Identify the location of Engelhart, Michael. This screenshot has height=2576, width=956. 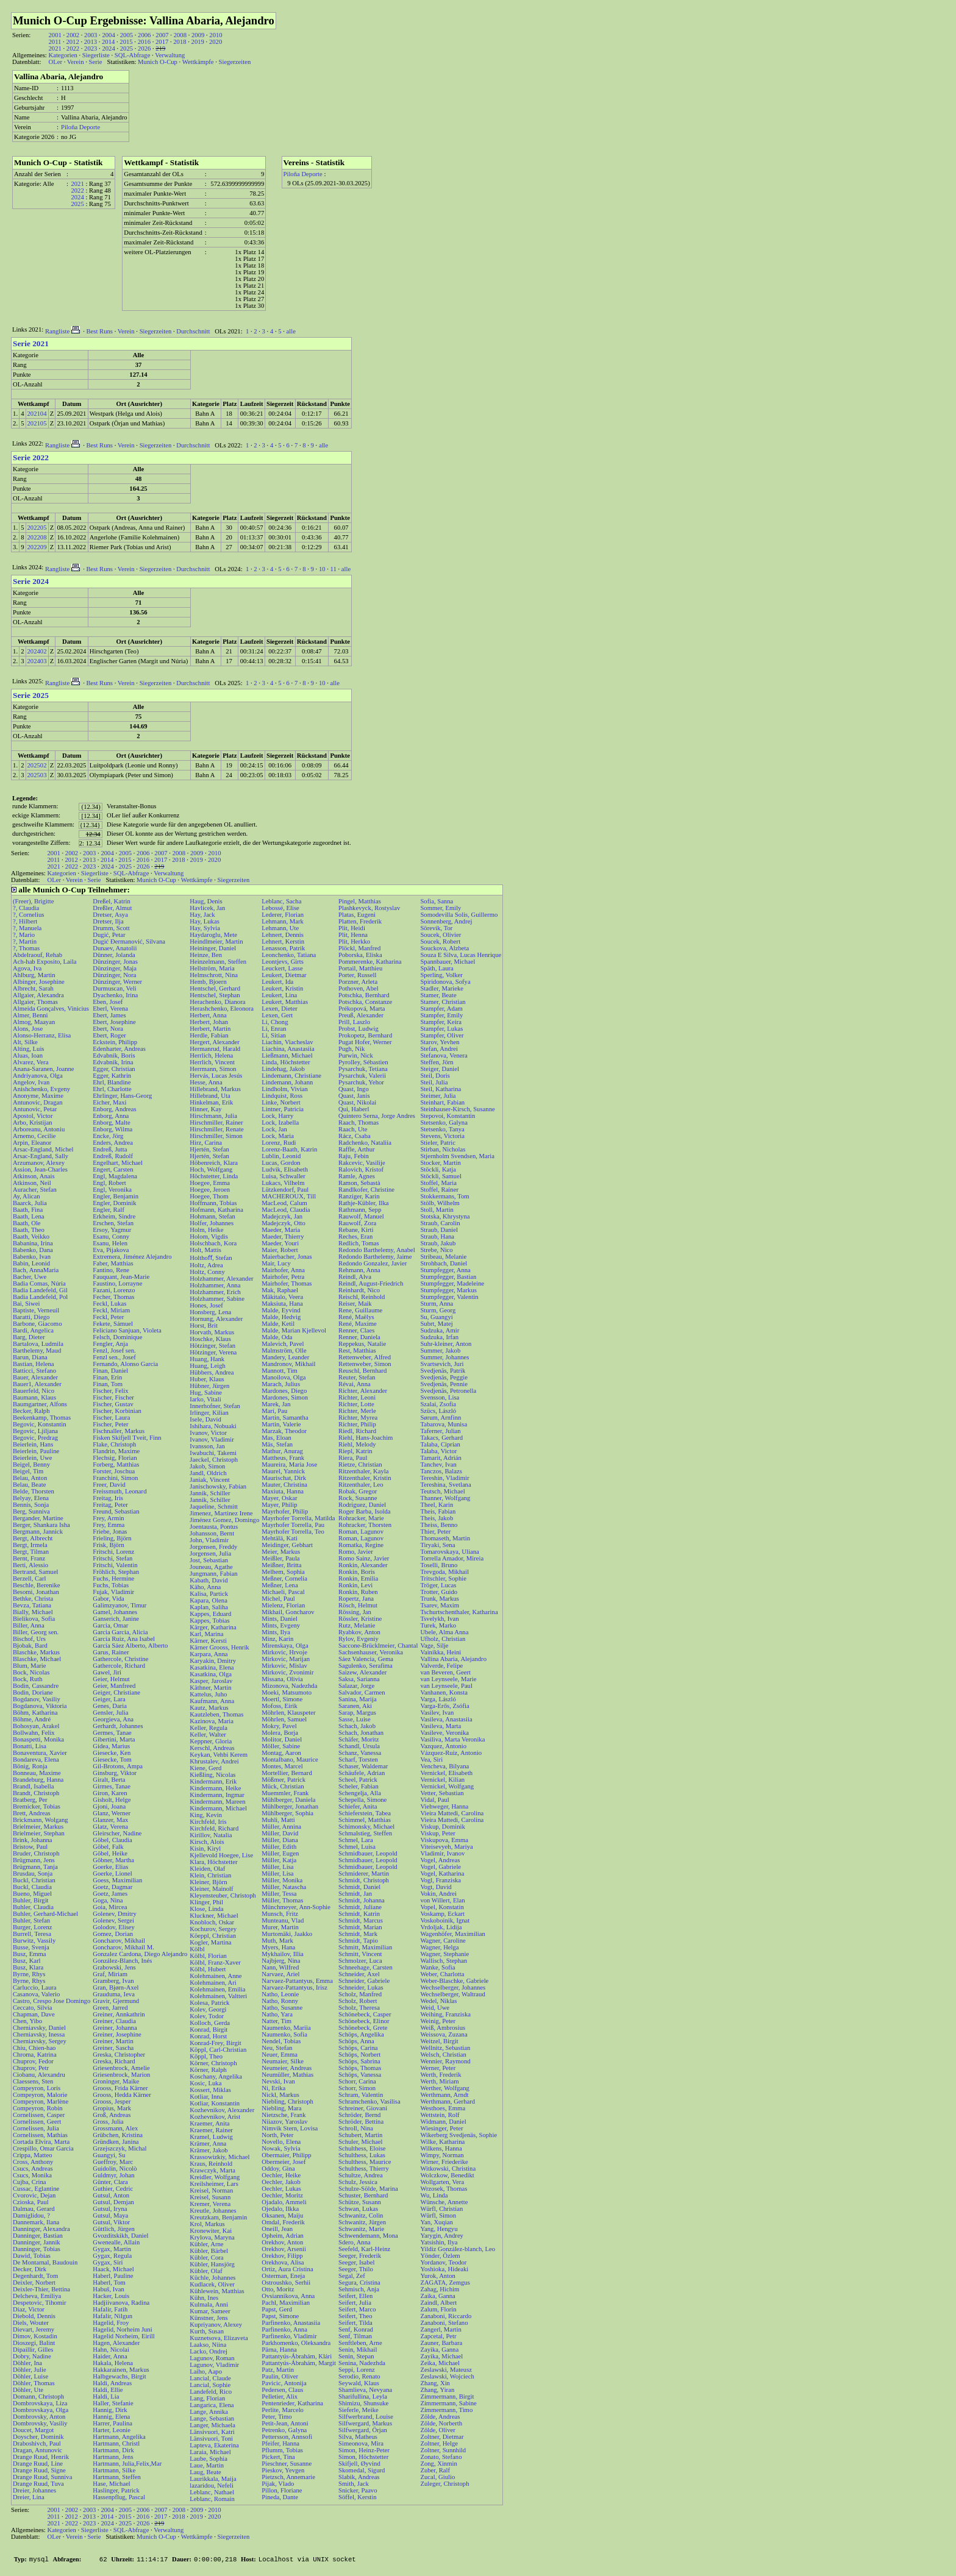
(118, 1162).